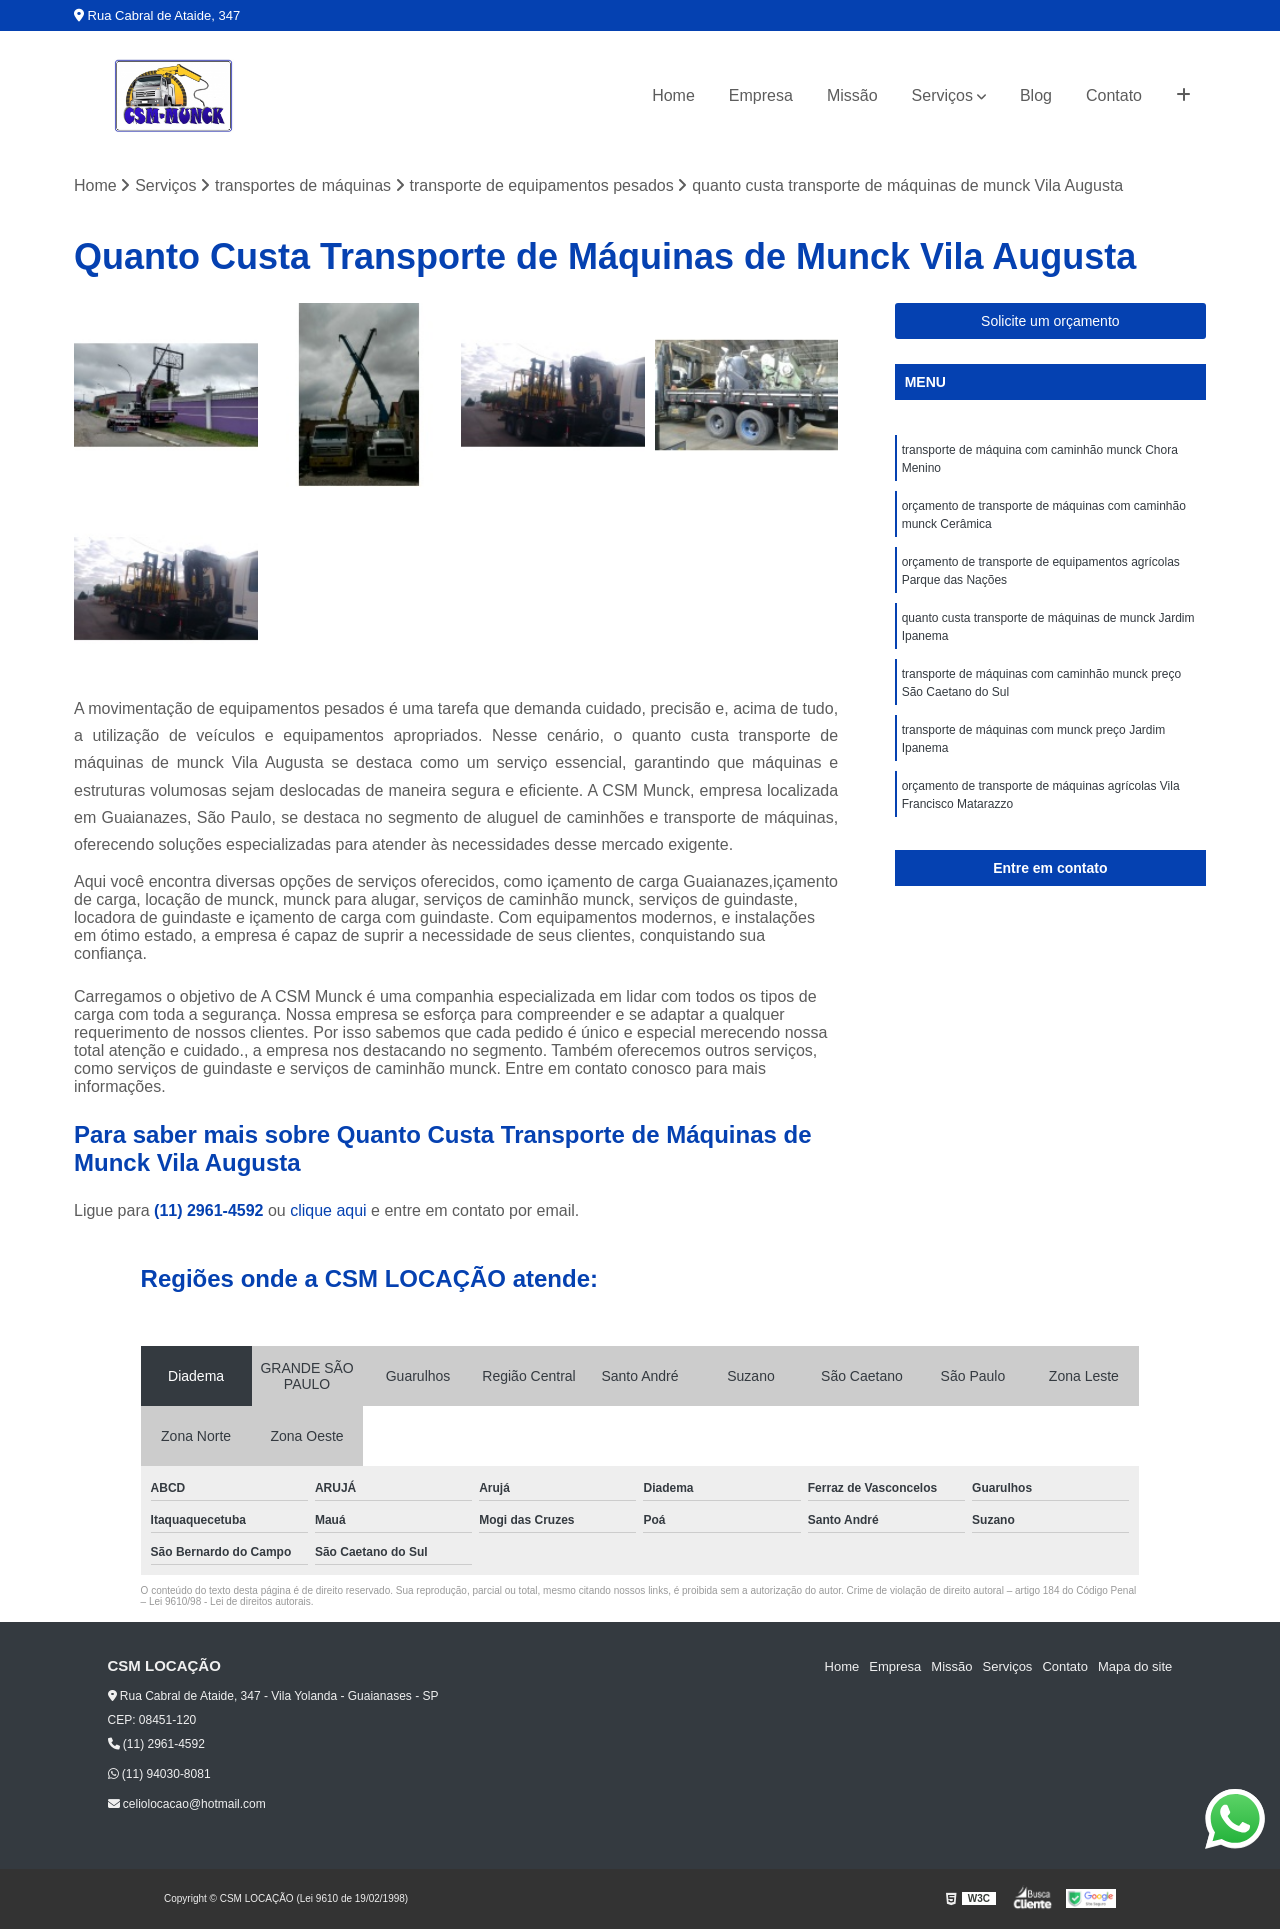 This screenshot has width=1280, height=1929. Describe the element at coordinates (328, 1210) in the screenshot. I see `clique aqui` at that location.